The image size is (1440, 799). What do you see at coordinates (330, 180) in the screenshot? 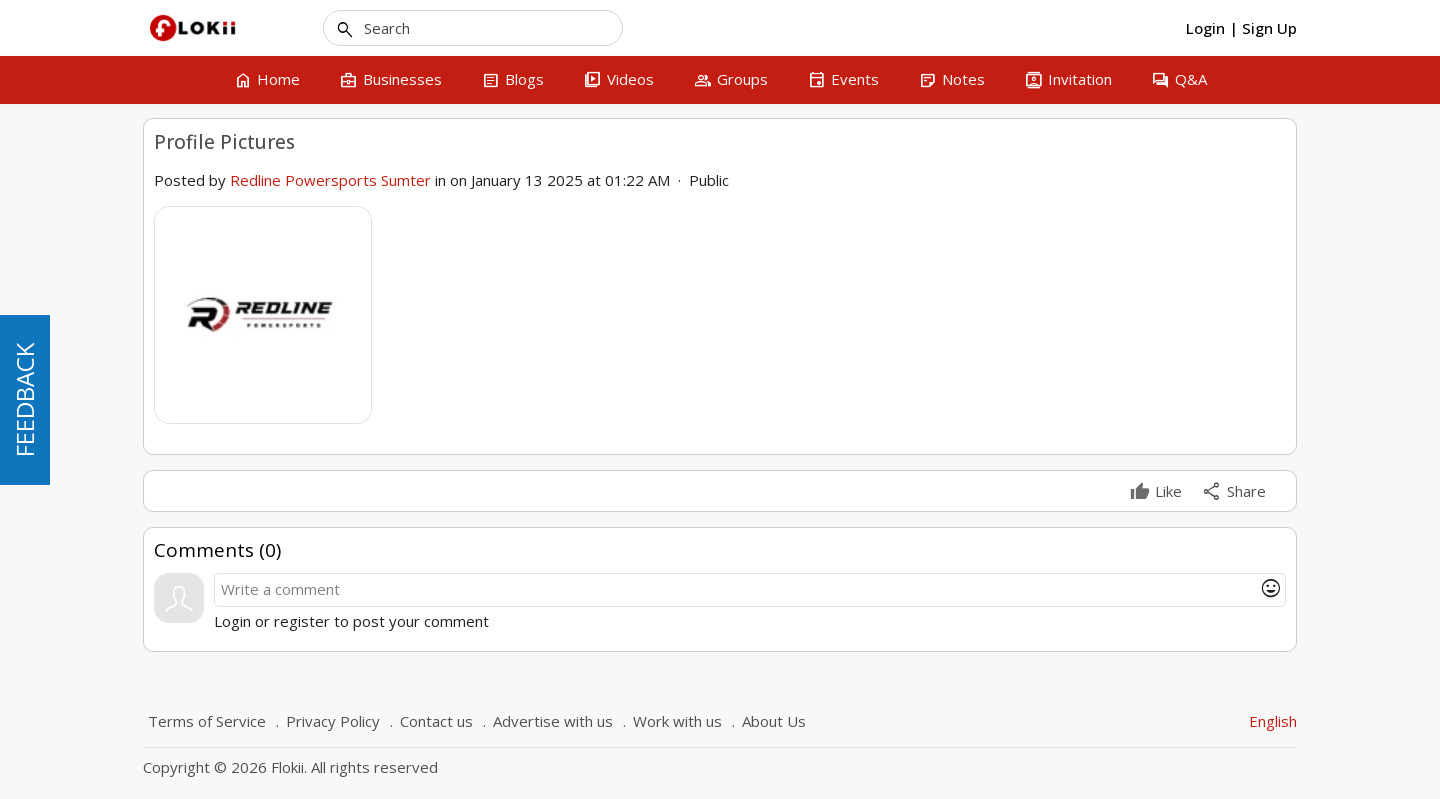
I see `Redline Powersports Sumter` at bounding box center [330, 180].